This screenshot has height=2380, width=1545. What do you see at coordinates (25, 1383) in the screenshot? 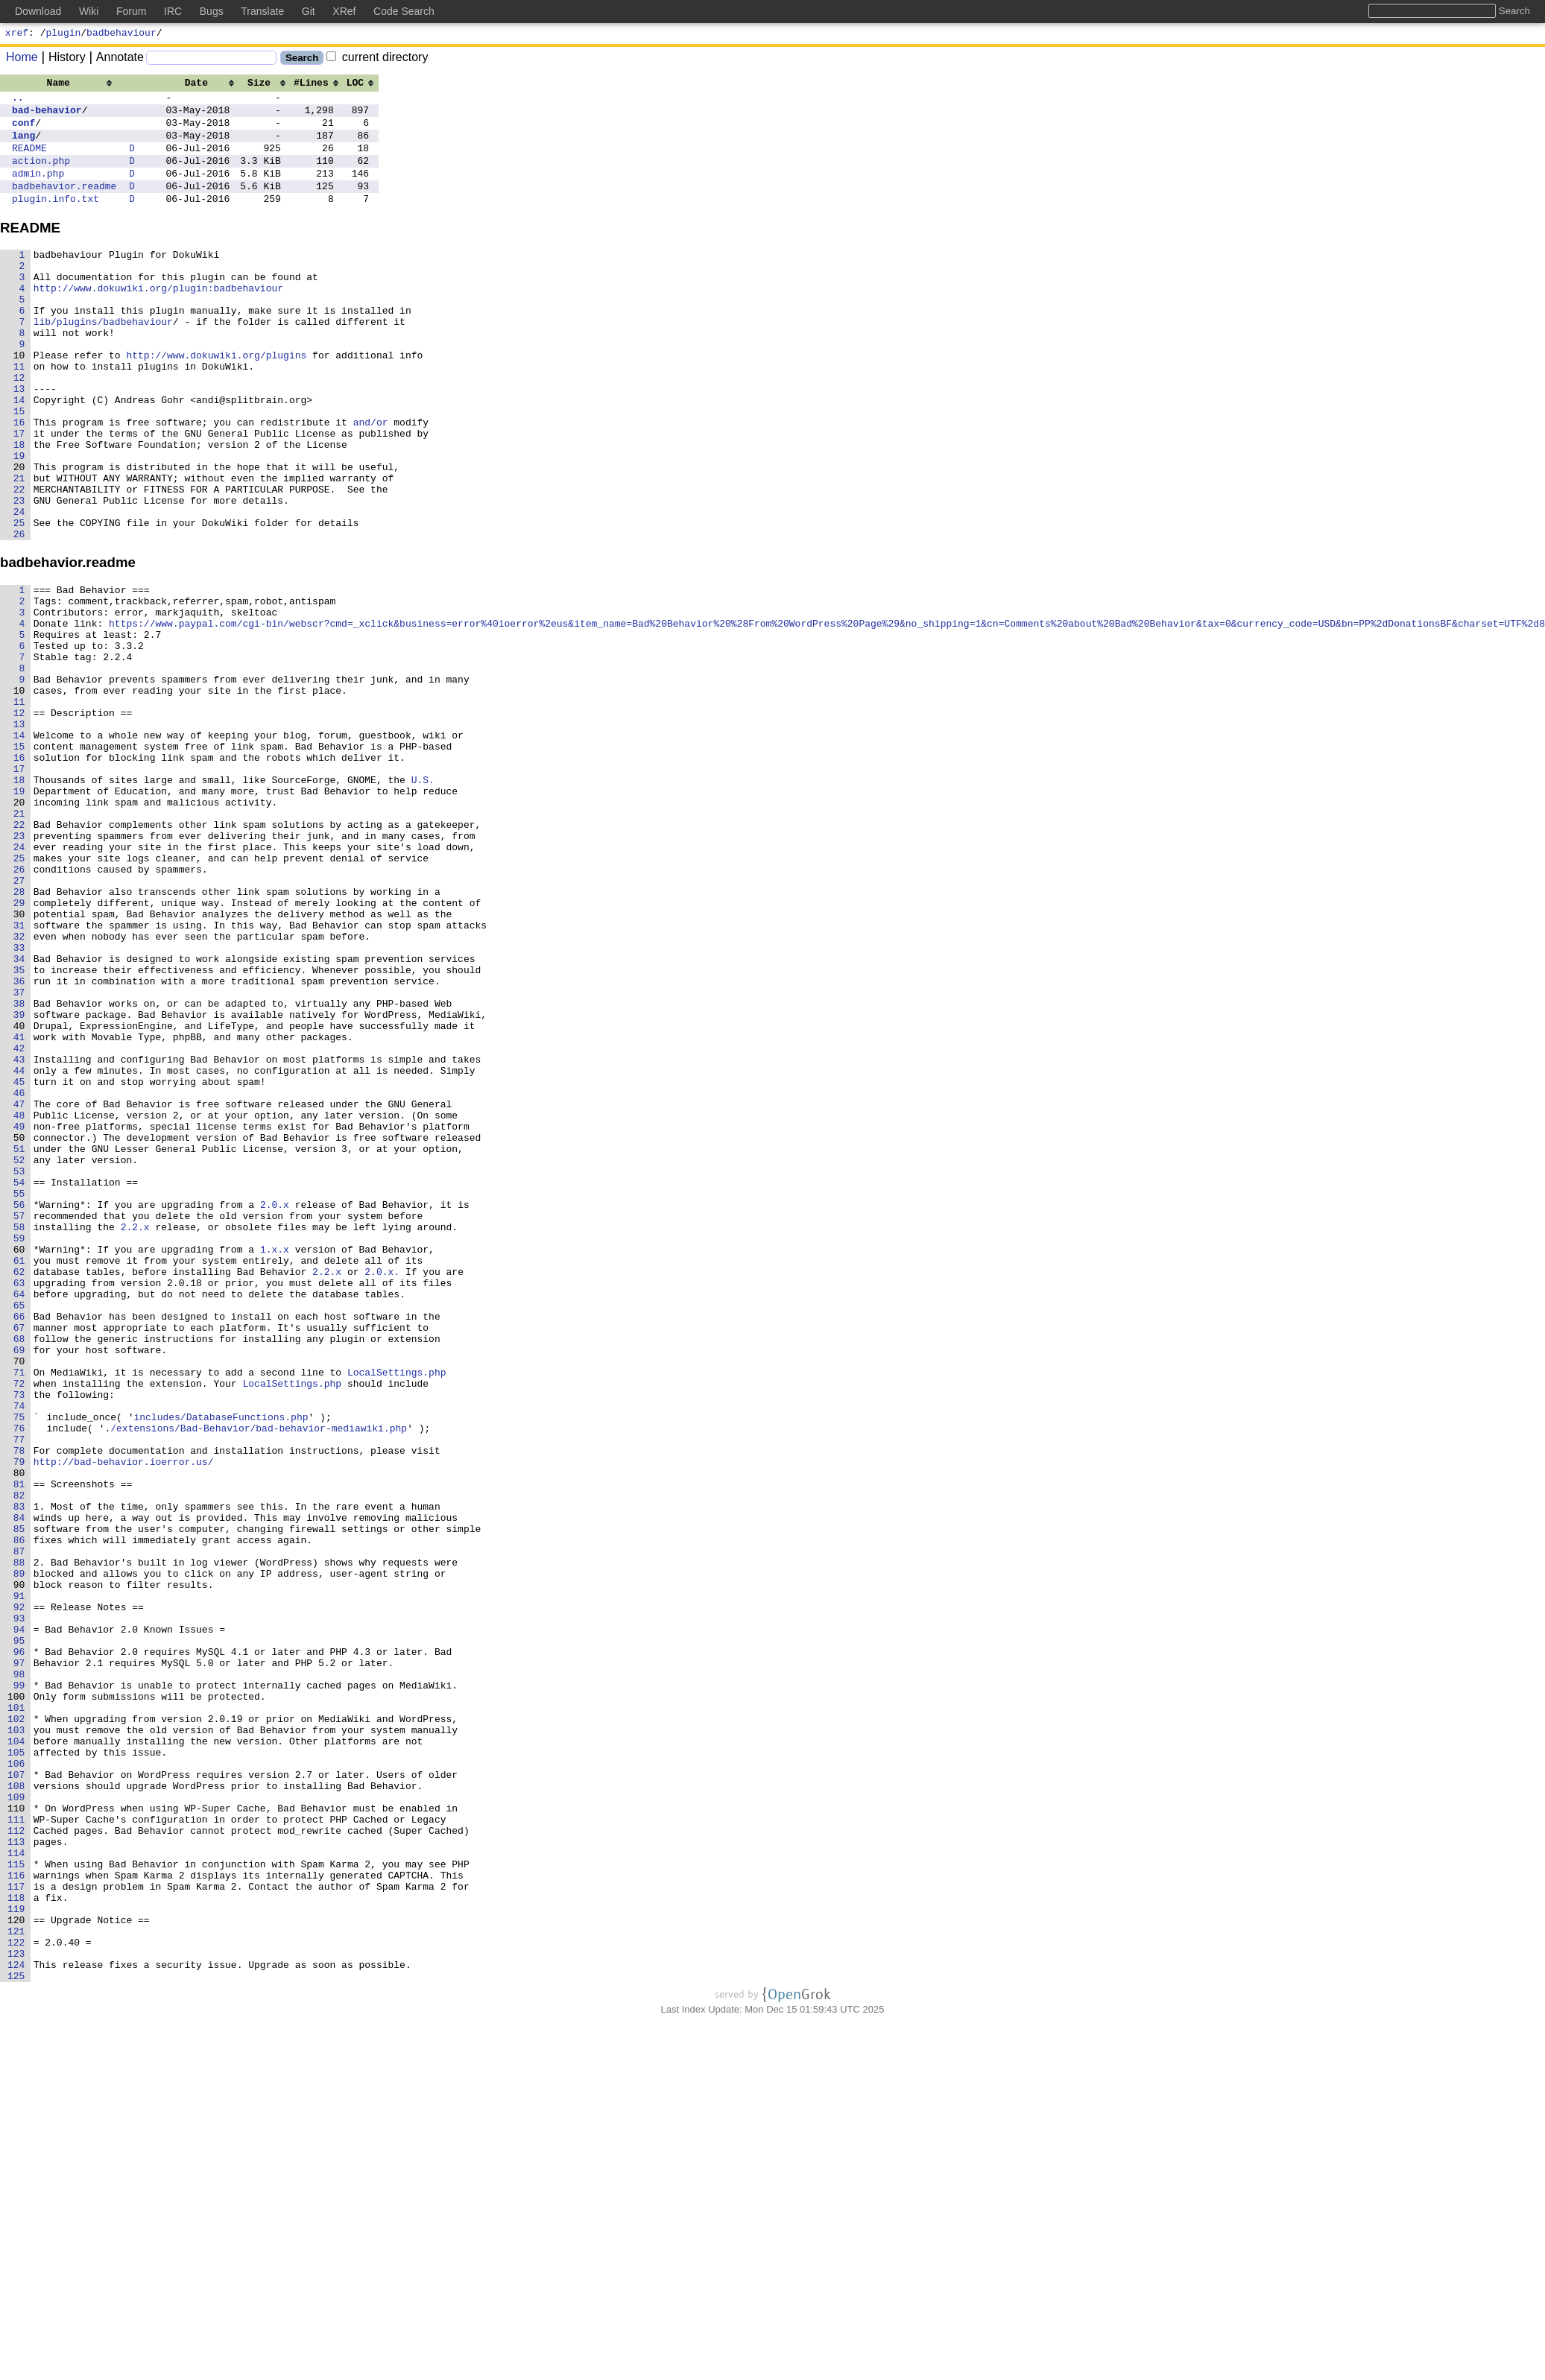
I see `54` at bounding box center [25, 1383].